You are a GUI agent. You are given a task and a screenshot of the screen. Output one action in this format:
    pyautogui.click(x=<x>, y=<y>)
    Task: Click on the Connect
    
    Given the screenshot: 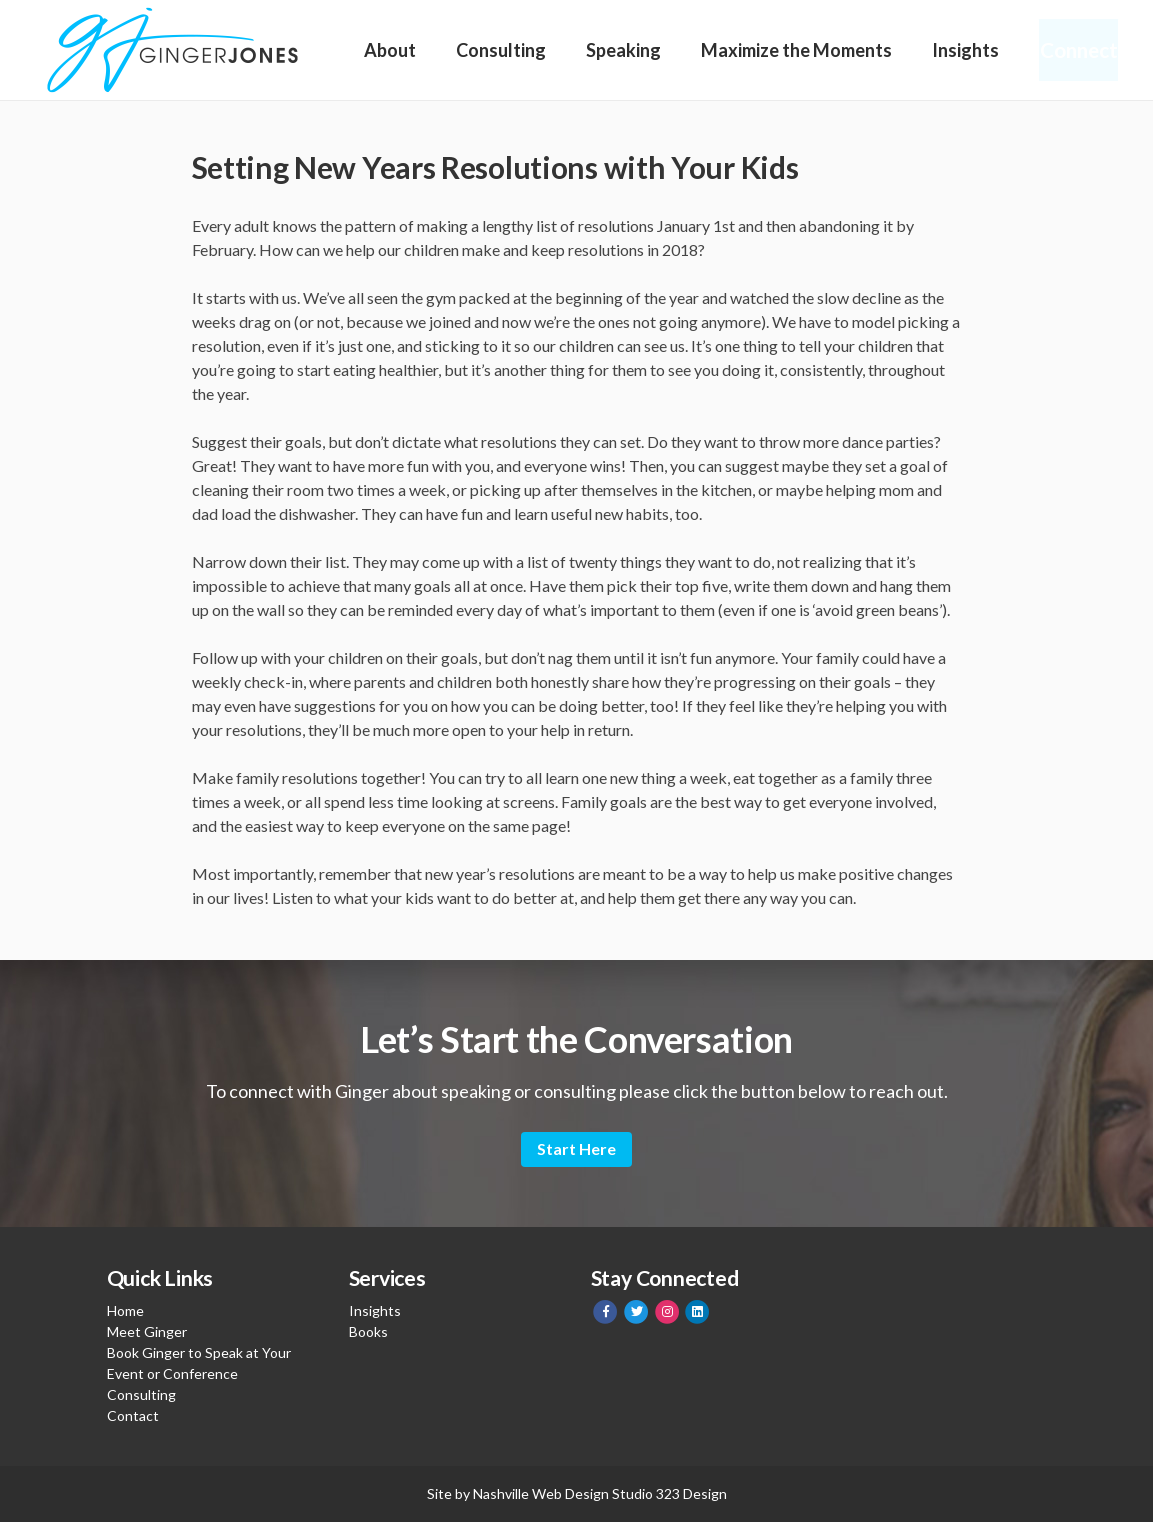 What is the action you would take?
    pyautogui.click(x=1075, y=50)
    